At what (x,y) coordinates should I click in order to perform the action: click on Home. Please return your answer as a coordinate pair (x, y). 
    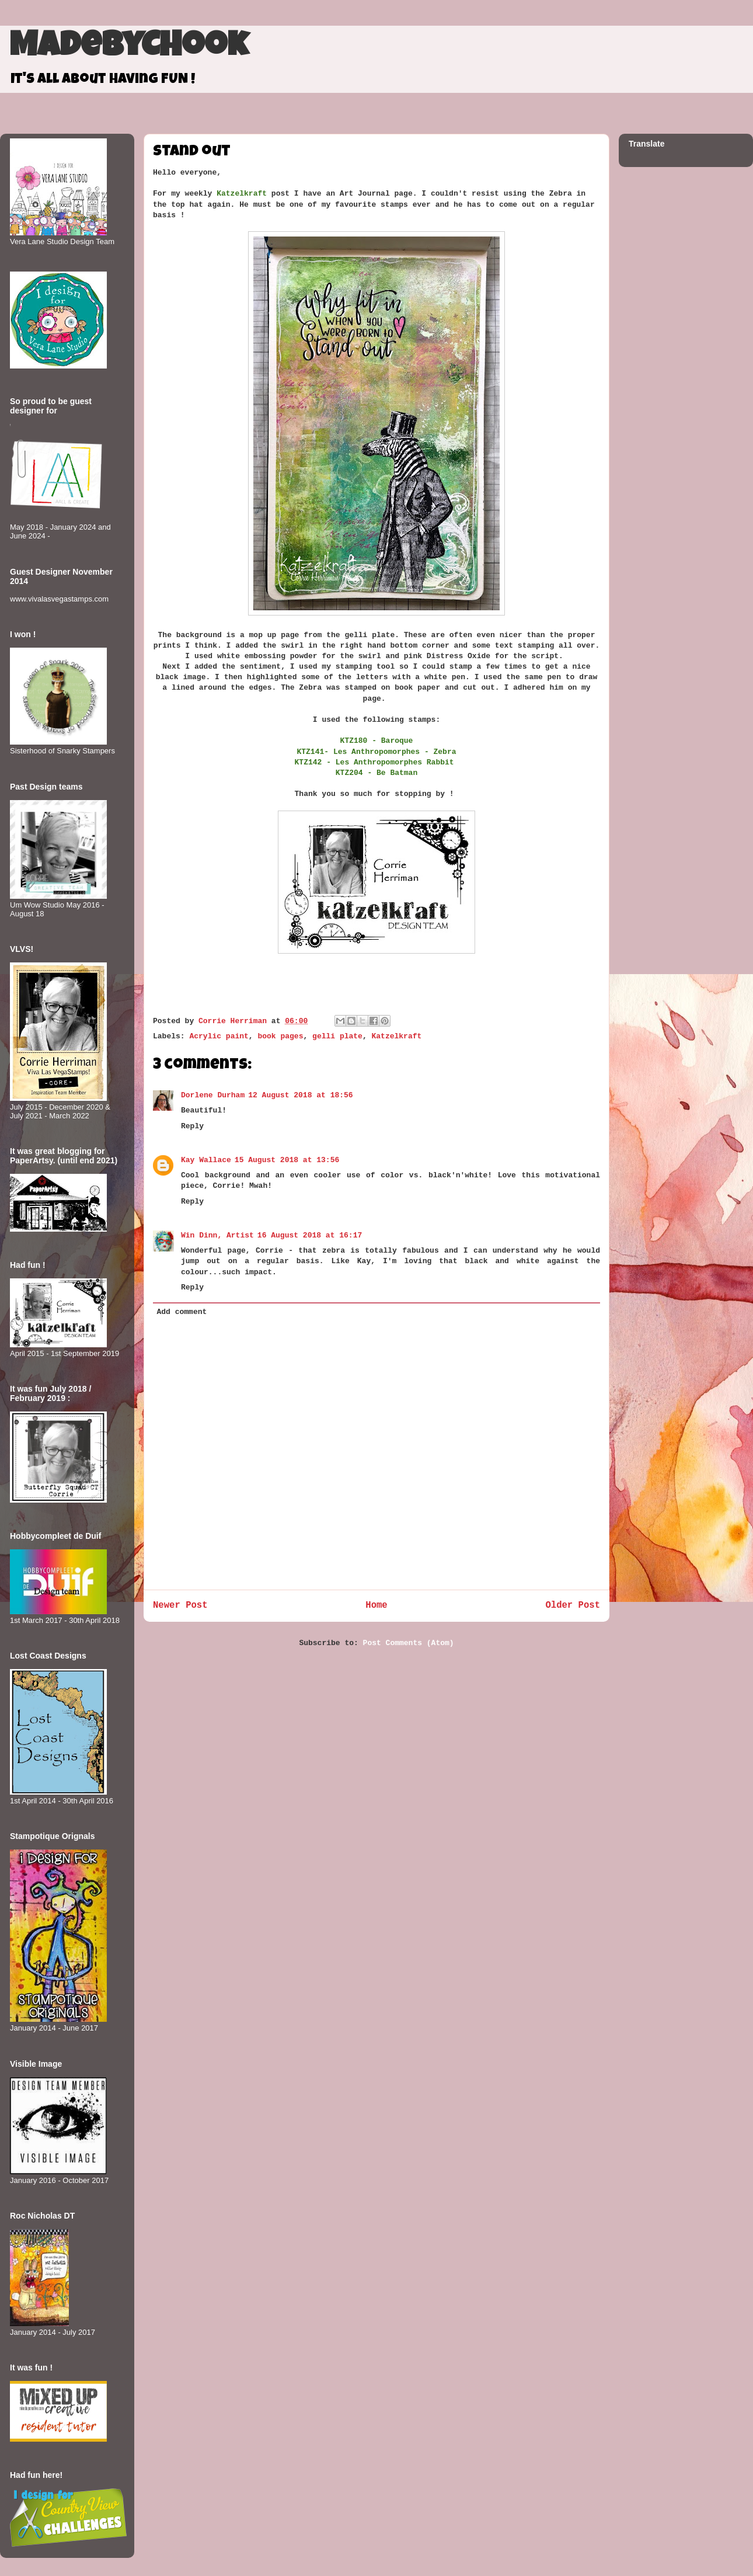
    Looking at the image, I should click on (376, 1605).